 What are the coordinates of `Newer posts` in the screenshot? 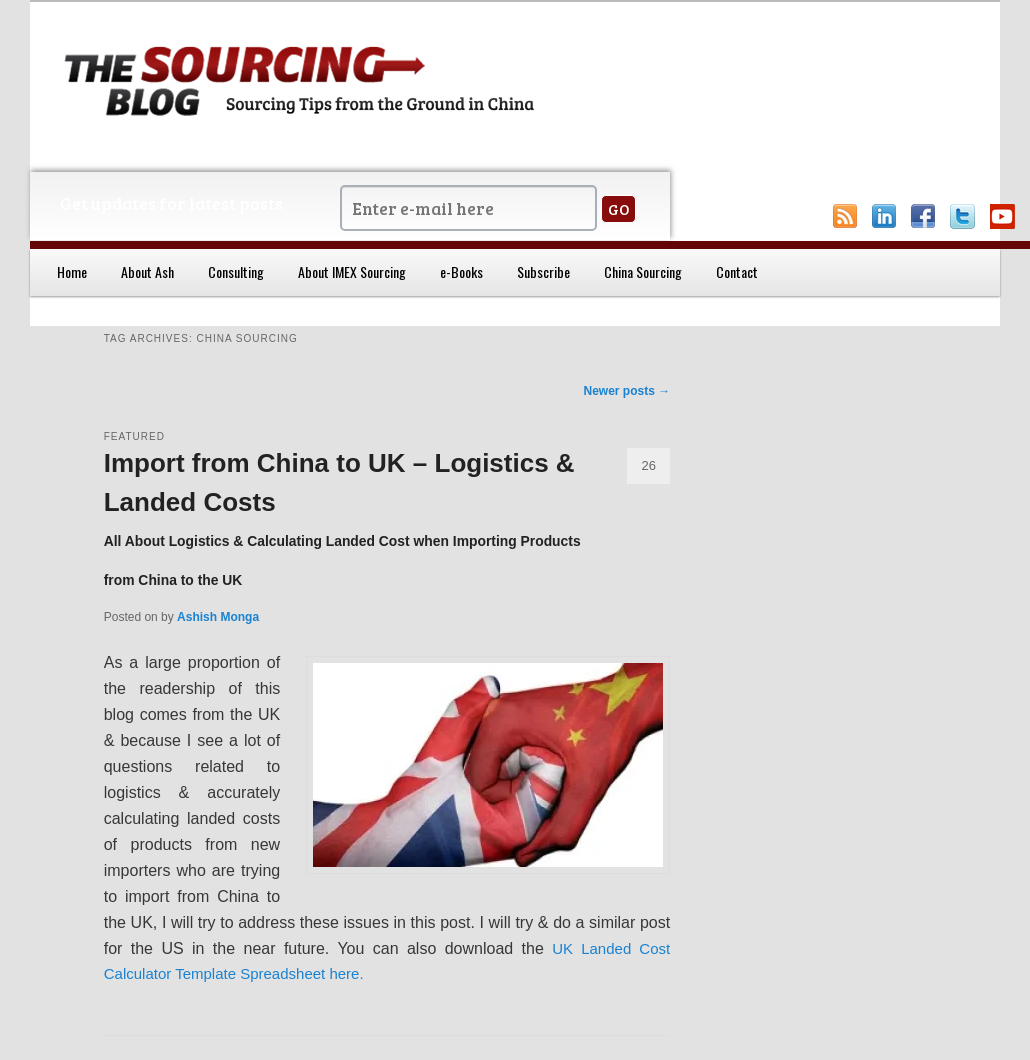 It's located at (626, 391).